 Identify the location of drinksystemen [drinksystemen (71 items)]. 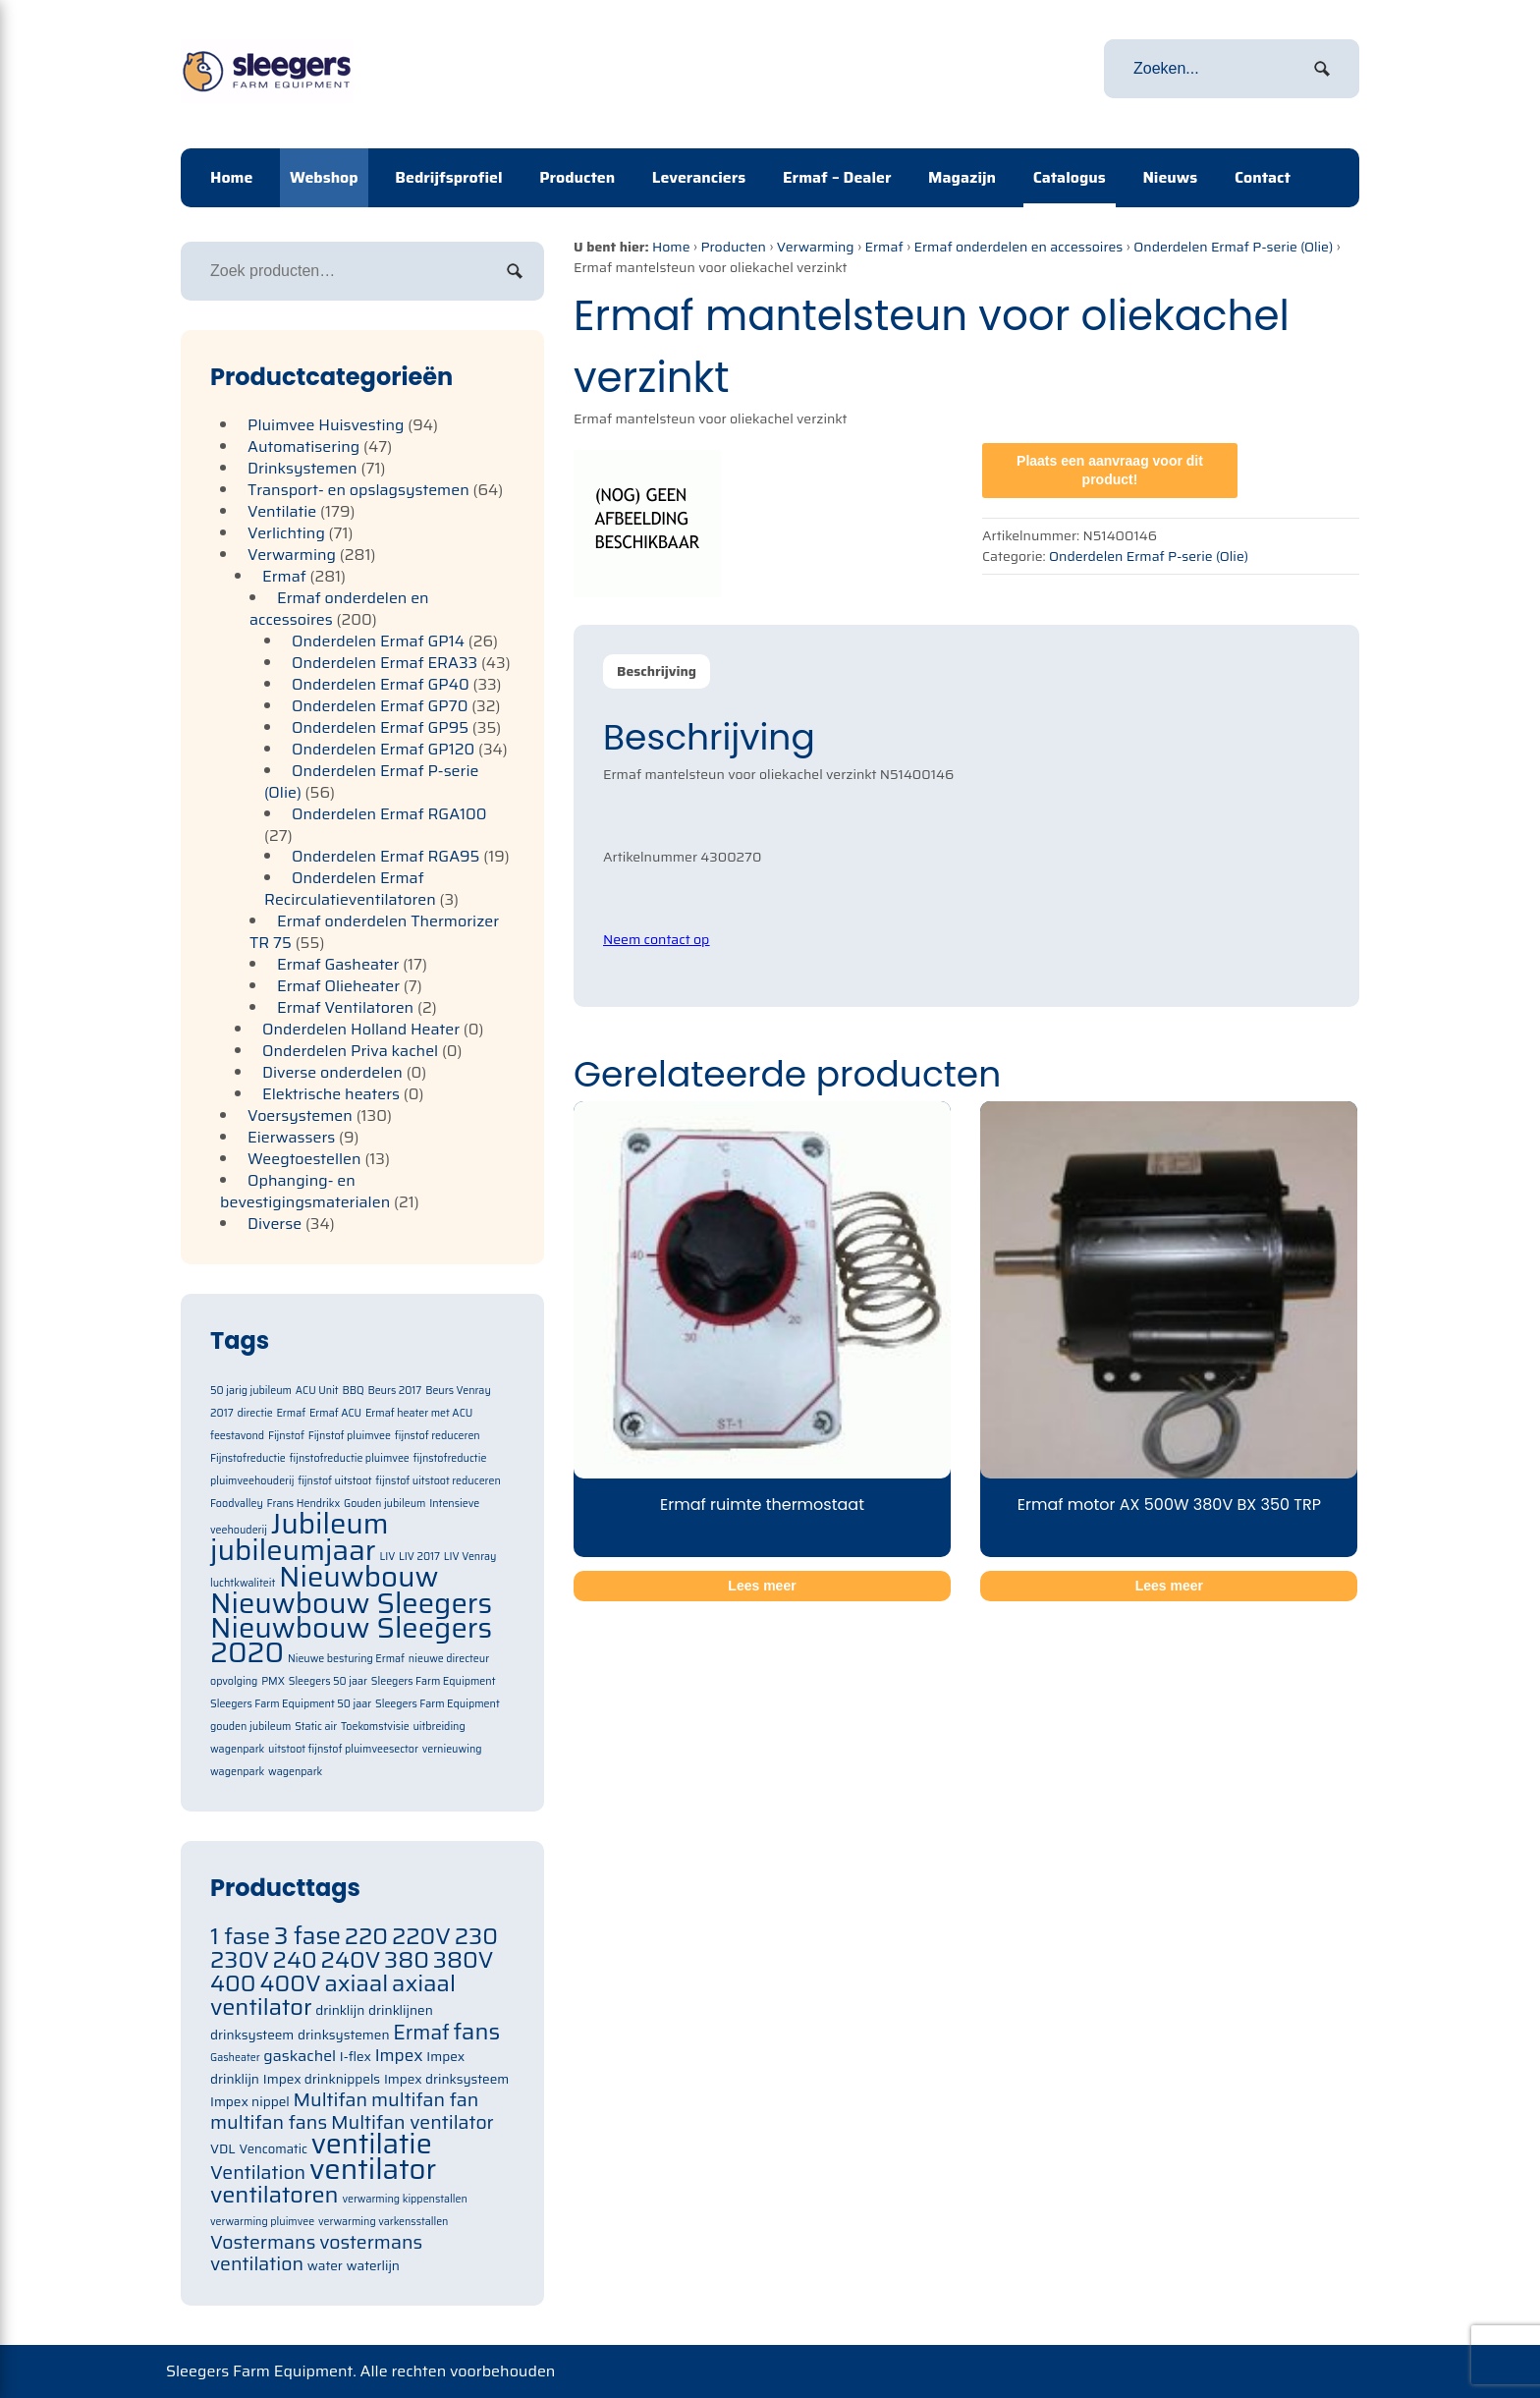
(343, 2035).